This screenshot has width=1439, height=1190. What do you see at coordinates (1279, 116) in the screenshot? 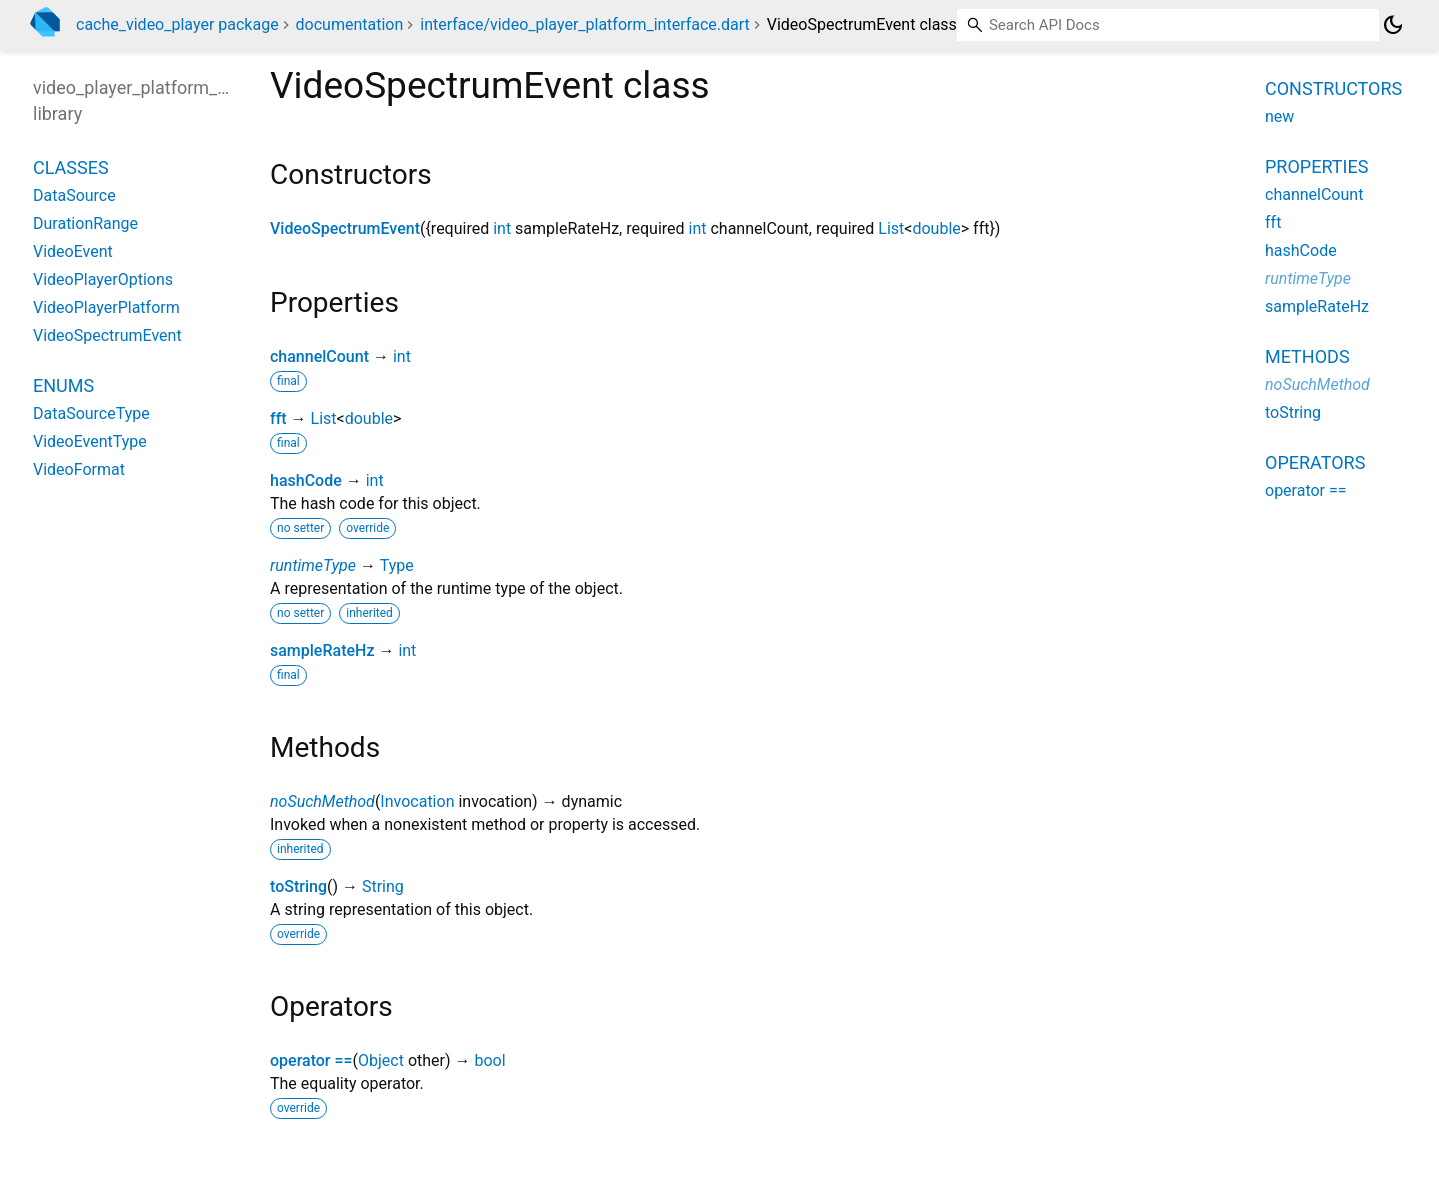
I see `new` at bounding box center [1279, 116].